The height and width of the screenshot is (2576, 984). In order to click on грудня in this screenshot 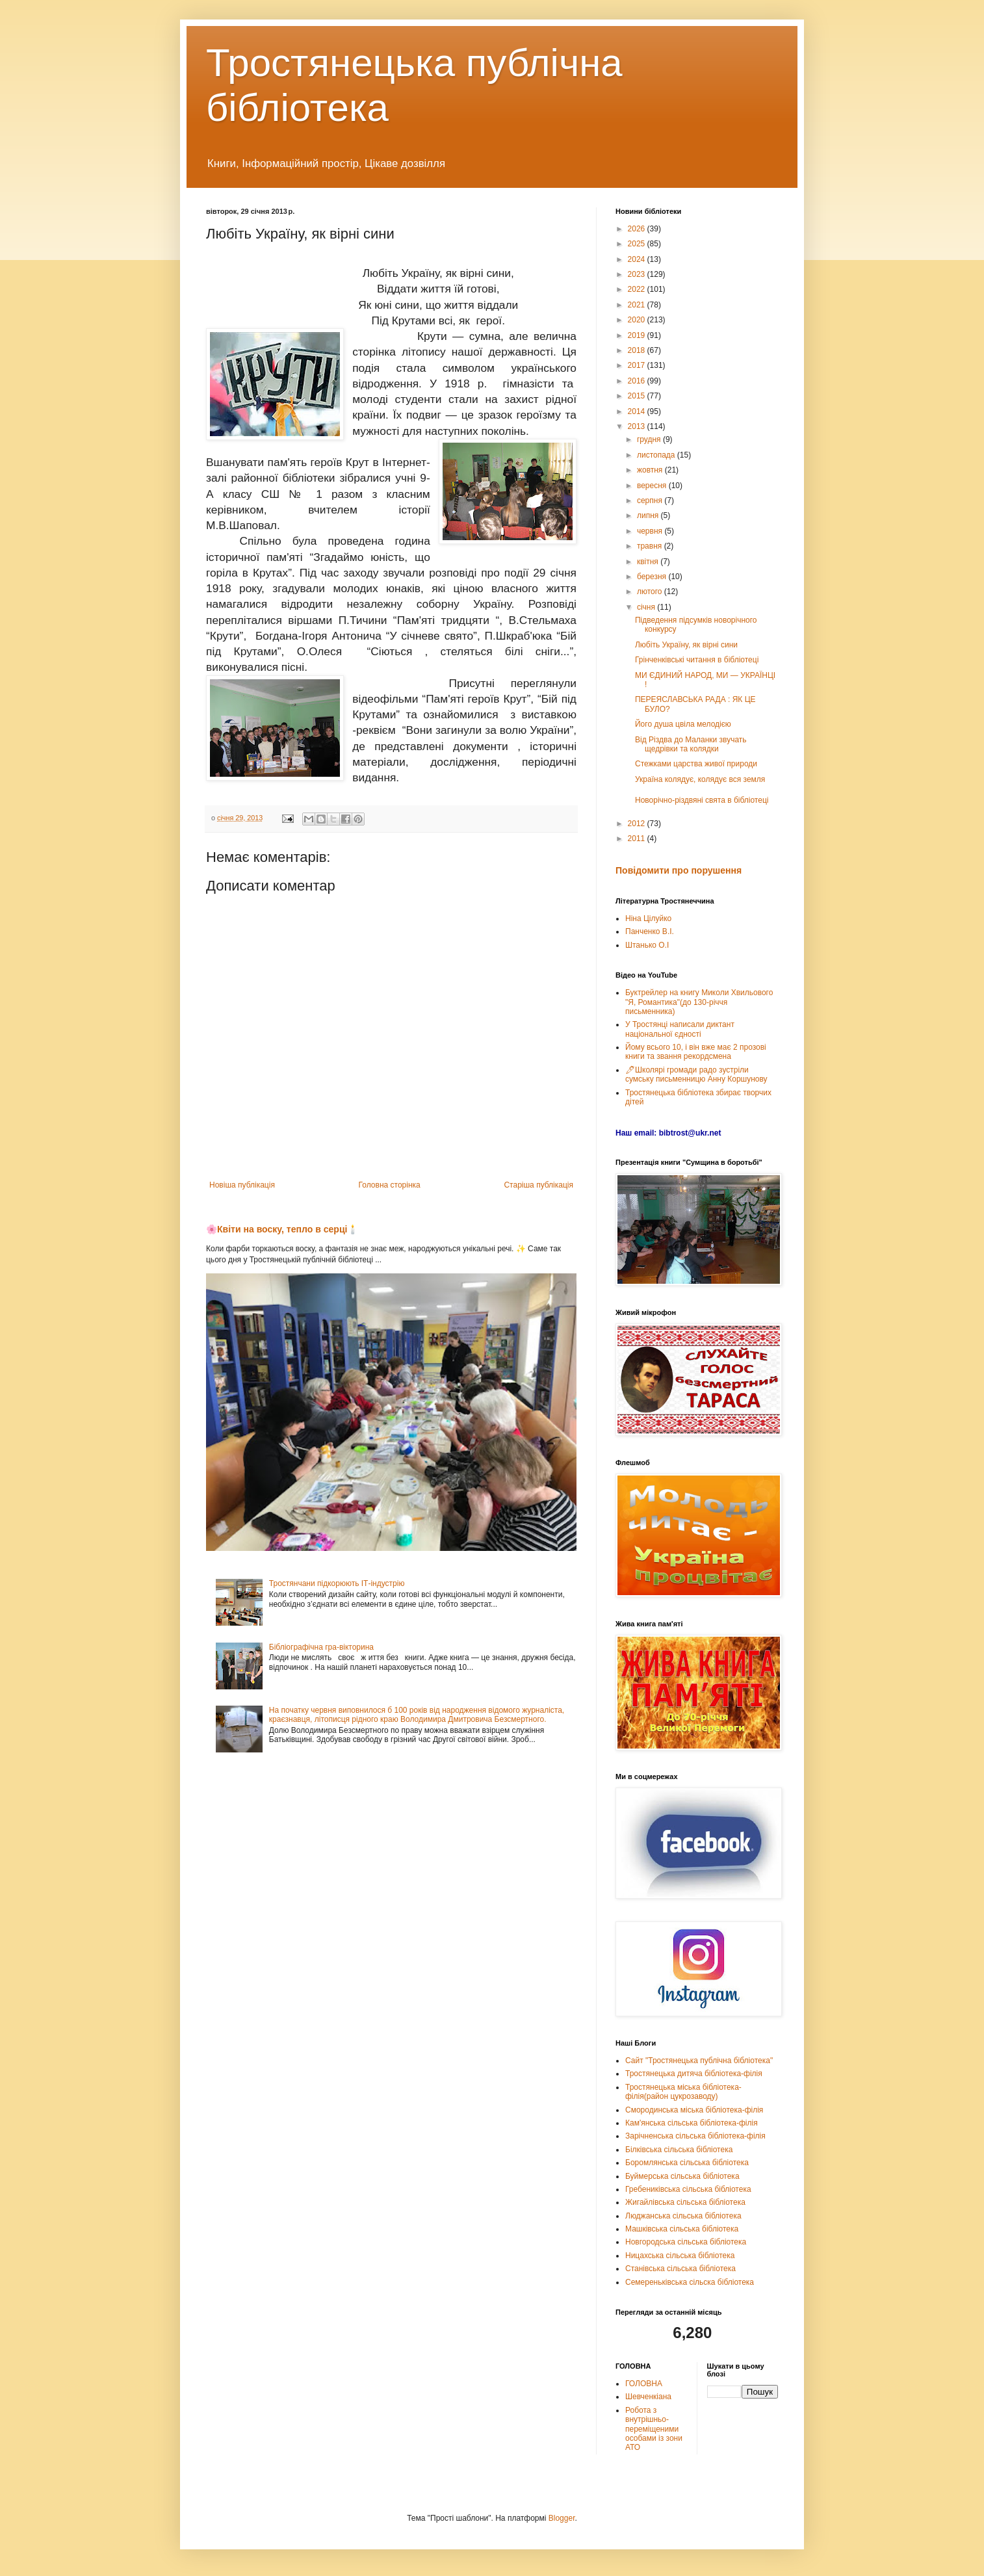, I will do `click(650, 439)`.